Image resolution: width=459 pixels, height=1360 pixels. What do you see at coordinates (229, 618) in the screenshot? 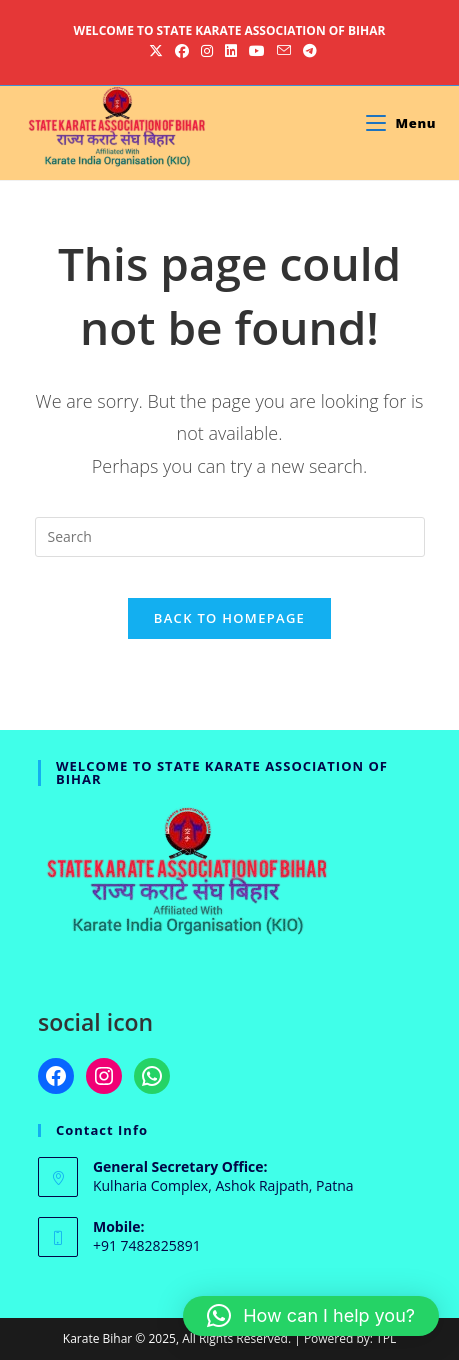
I see `Back To Homepage` at bounding box center [229, 618].